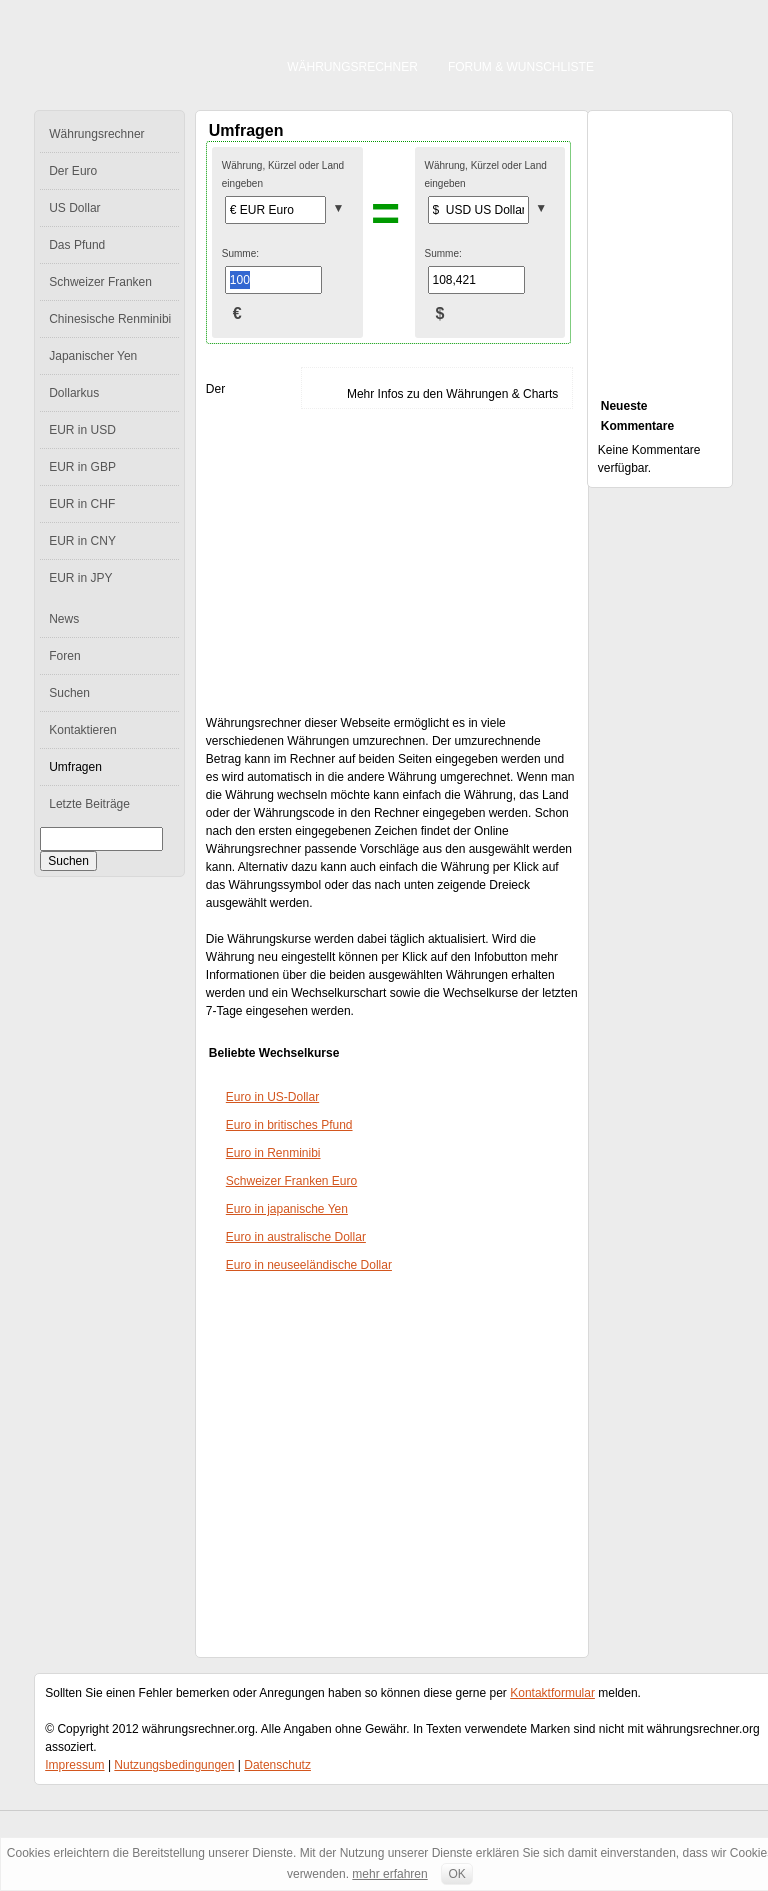 This screenshot has width=768, height=1891. I want to click on Euro in Renminibi, so click(273, 1153).